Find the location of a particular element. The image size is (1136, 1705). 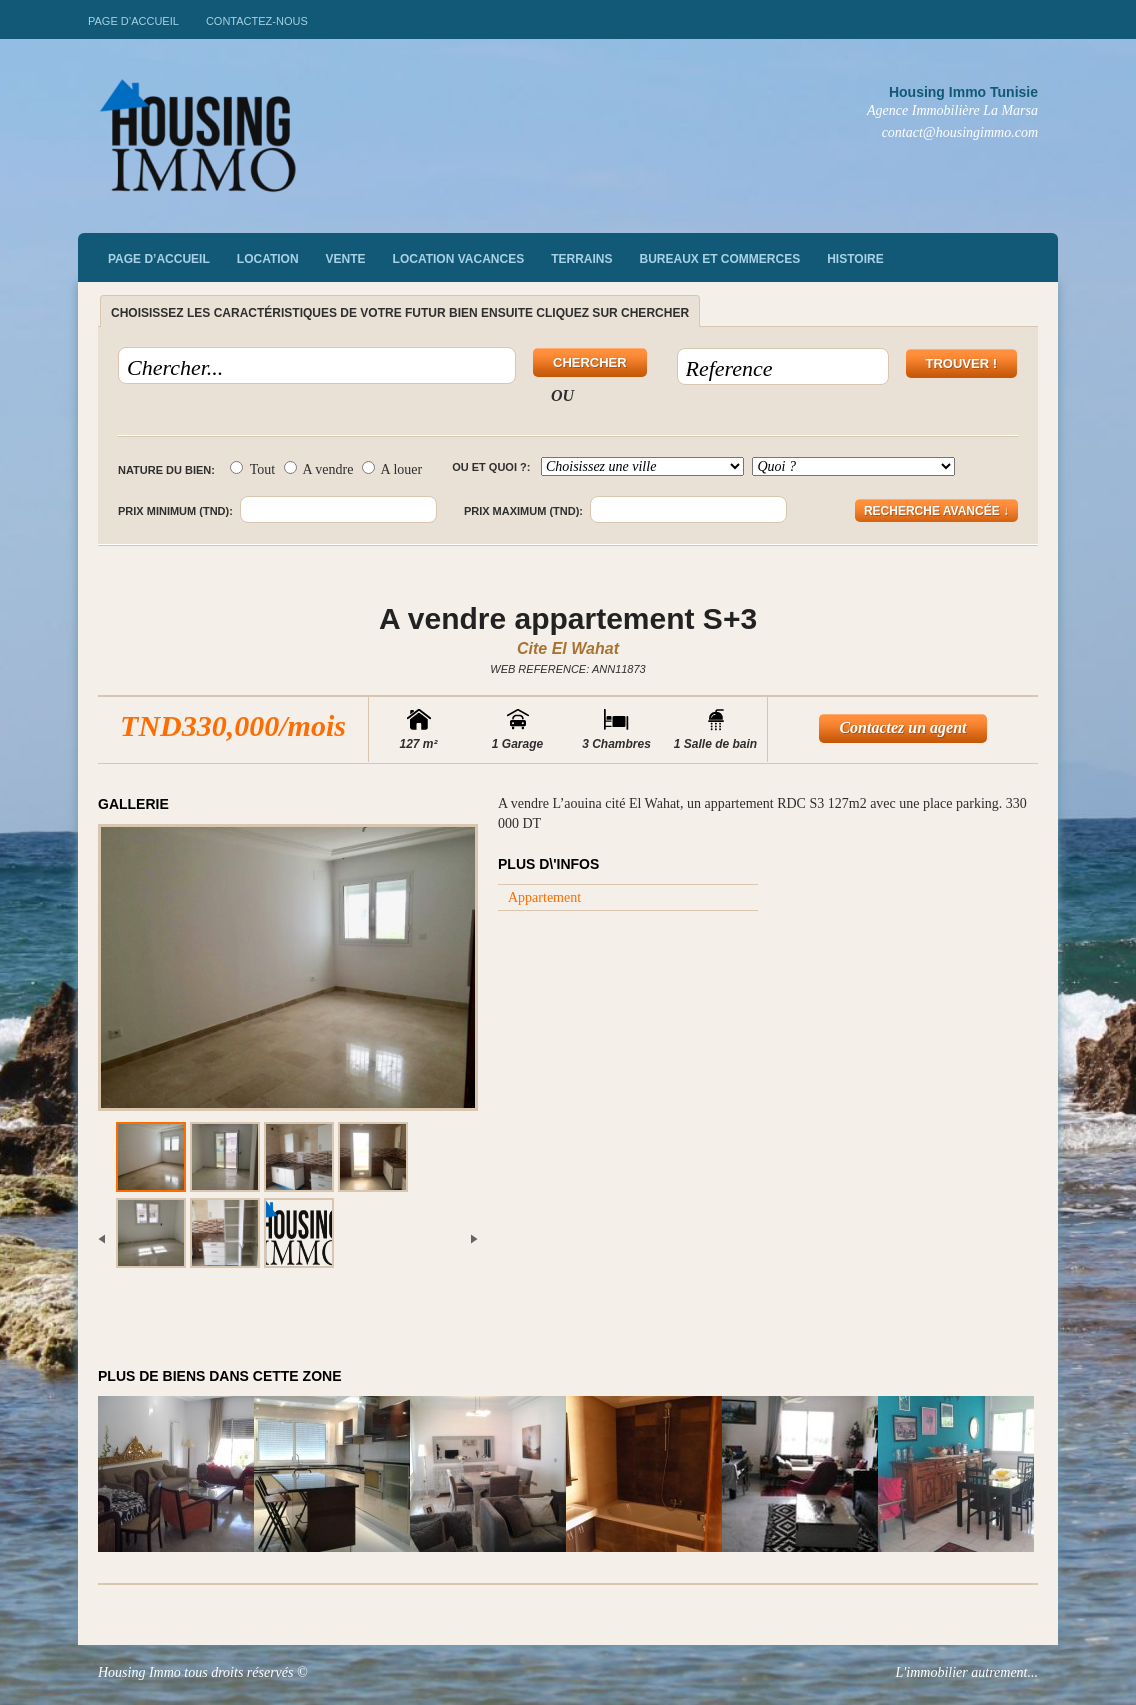

Terrains is located at coordinates (581, 259).